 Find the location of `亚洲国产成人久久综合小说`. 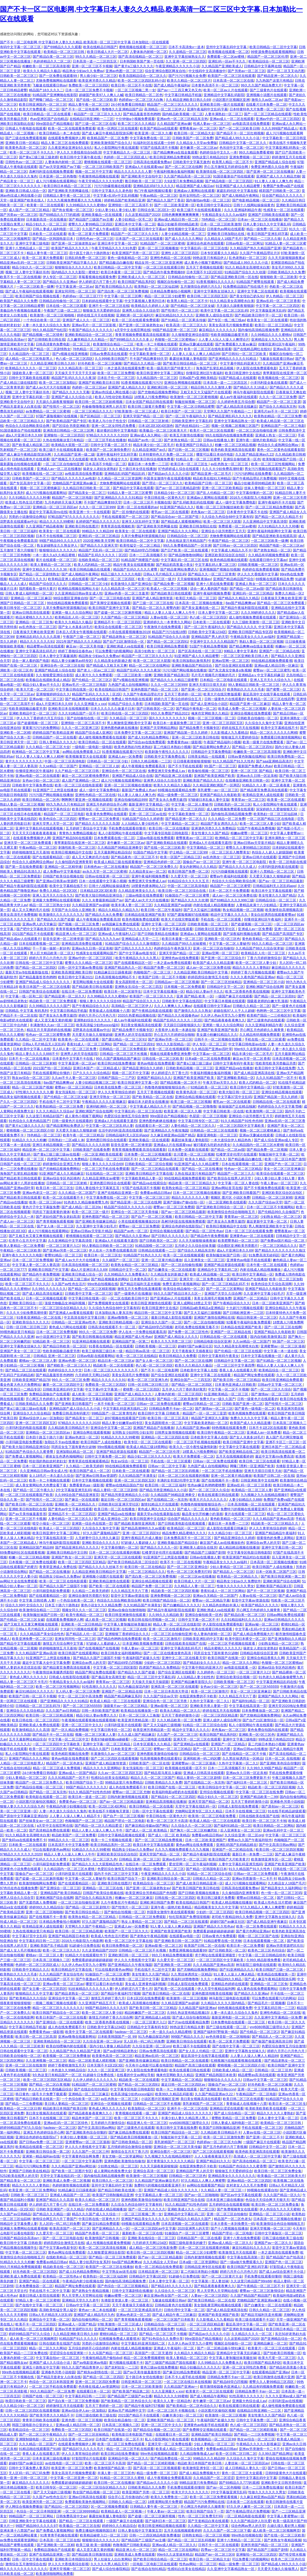

亚洲国产成人久久综合小说 is located at coordinates (72, 397).